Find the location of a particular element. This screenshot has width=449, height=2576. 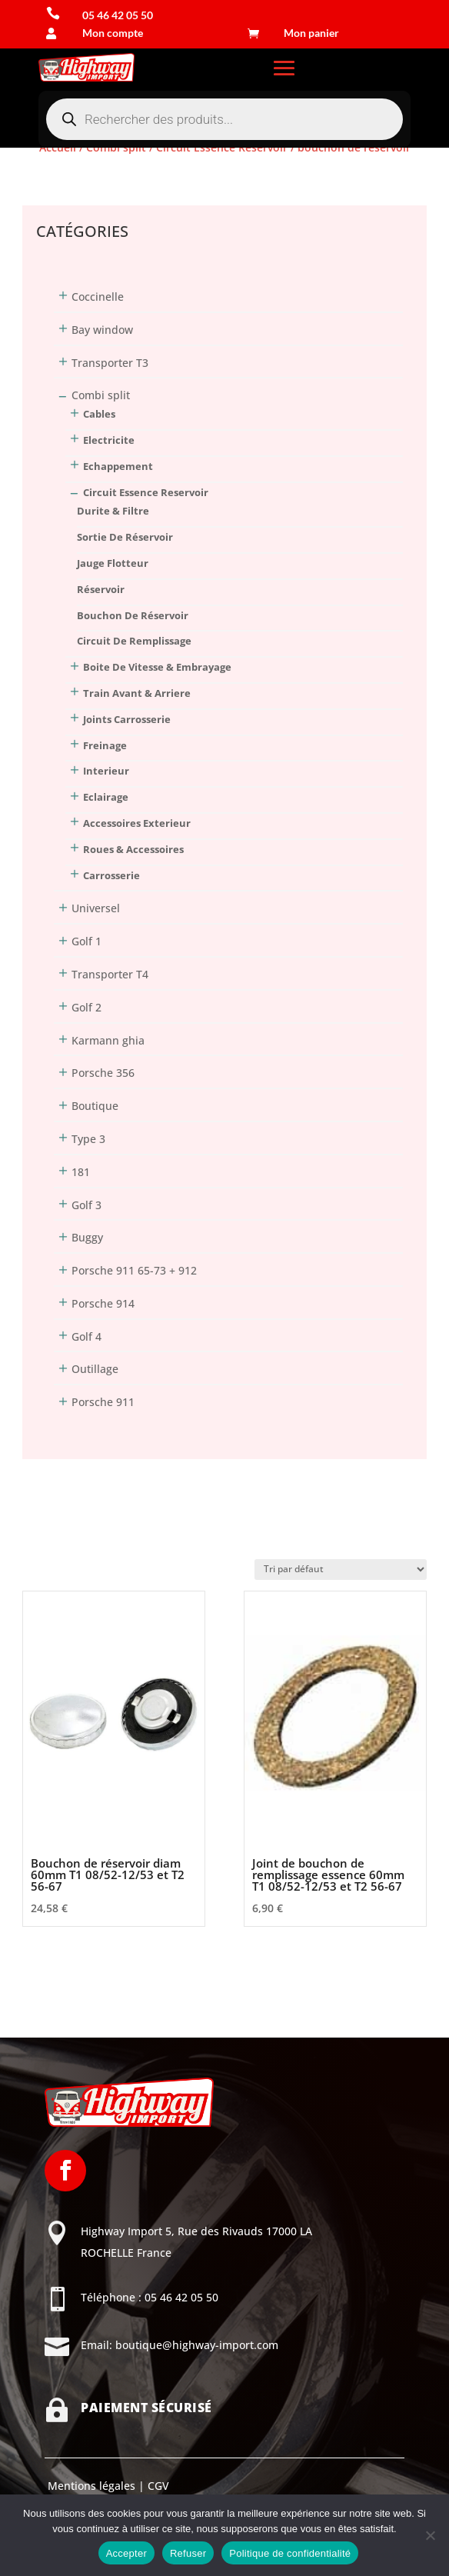

181 is located at coordinates (81, 1172).